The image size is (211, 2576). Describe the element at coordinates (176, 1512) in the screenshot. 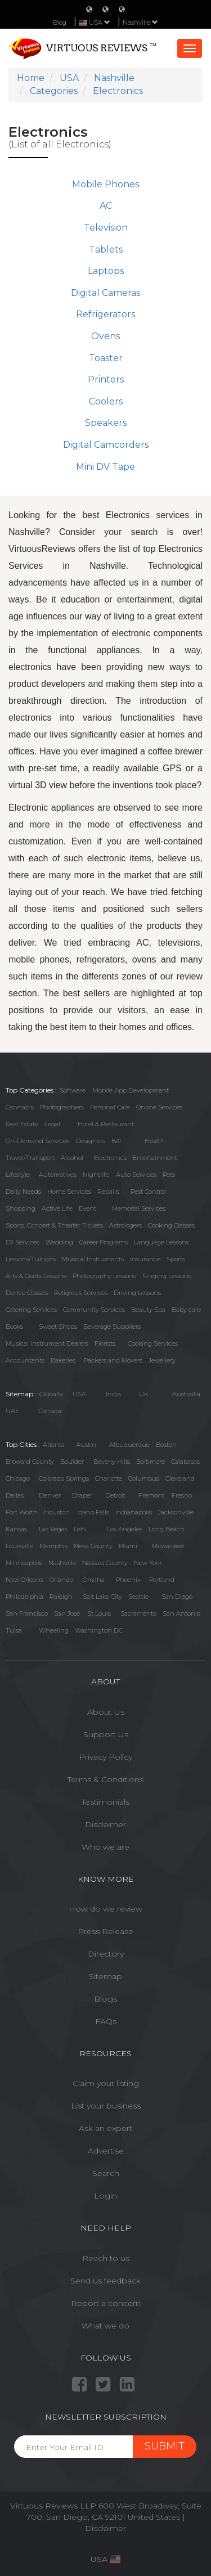

I see `Jacksonville` at that location.